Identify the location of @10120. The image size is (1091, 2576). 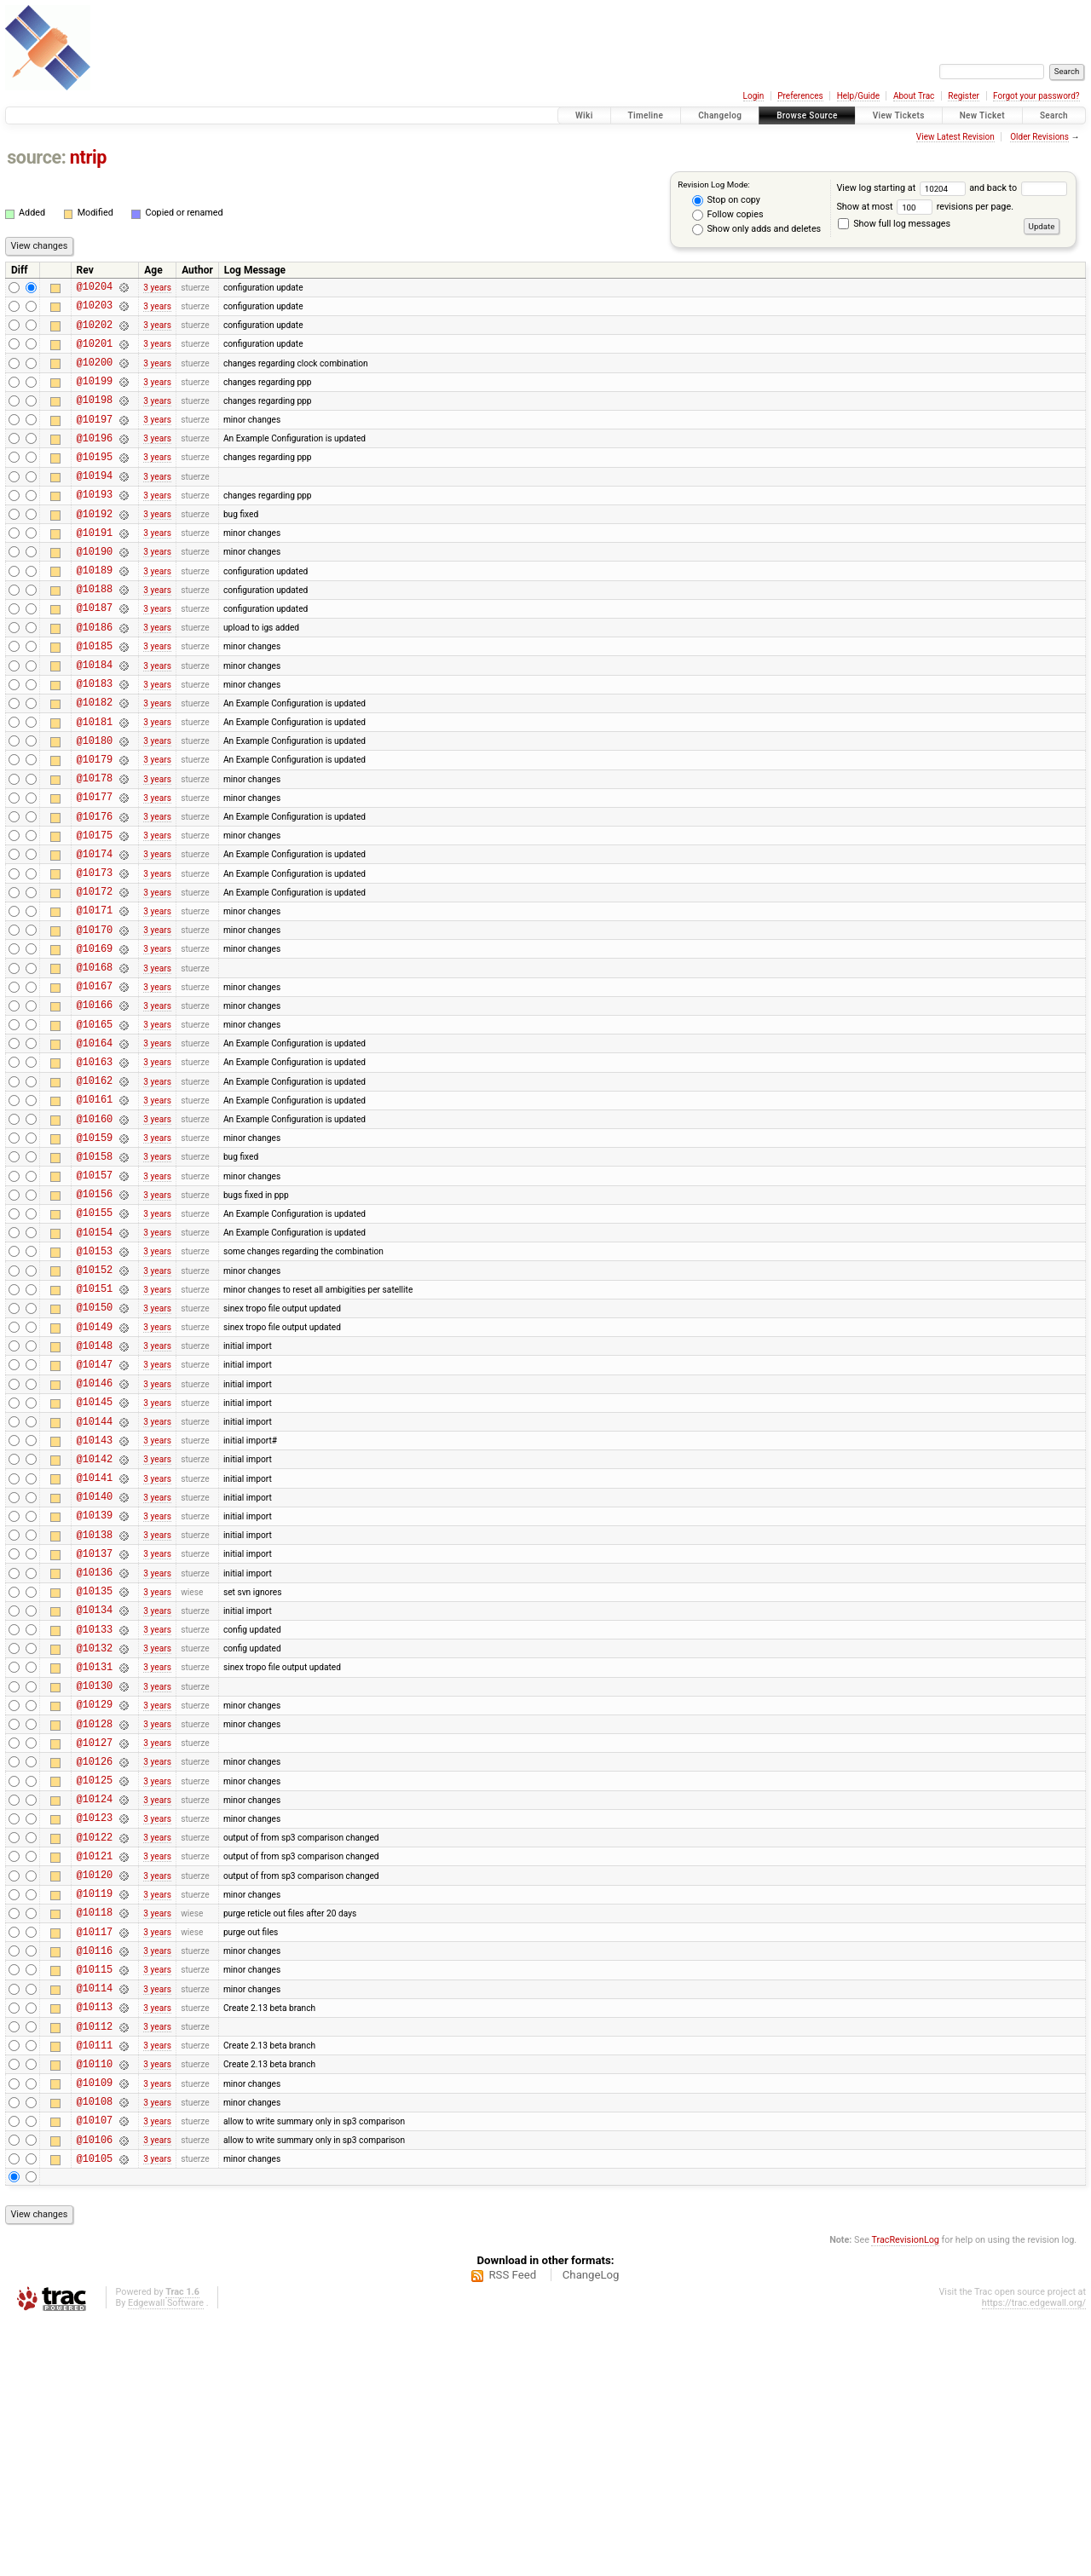
(95, 2091).